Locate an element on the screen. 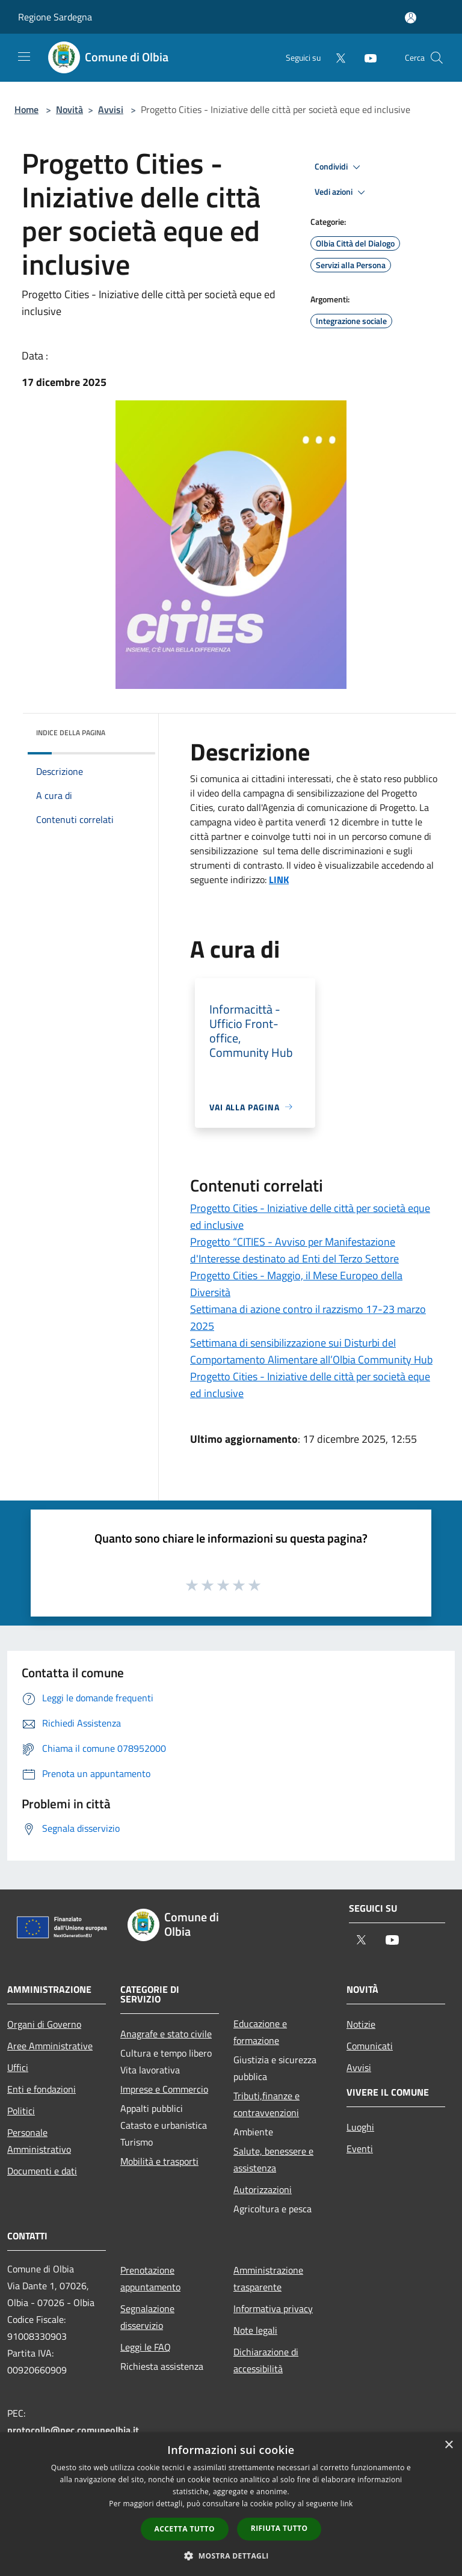  Mobilità e trasporti is located at coordinates (159, 2161).